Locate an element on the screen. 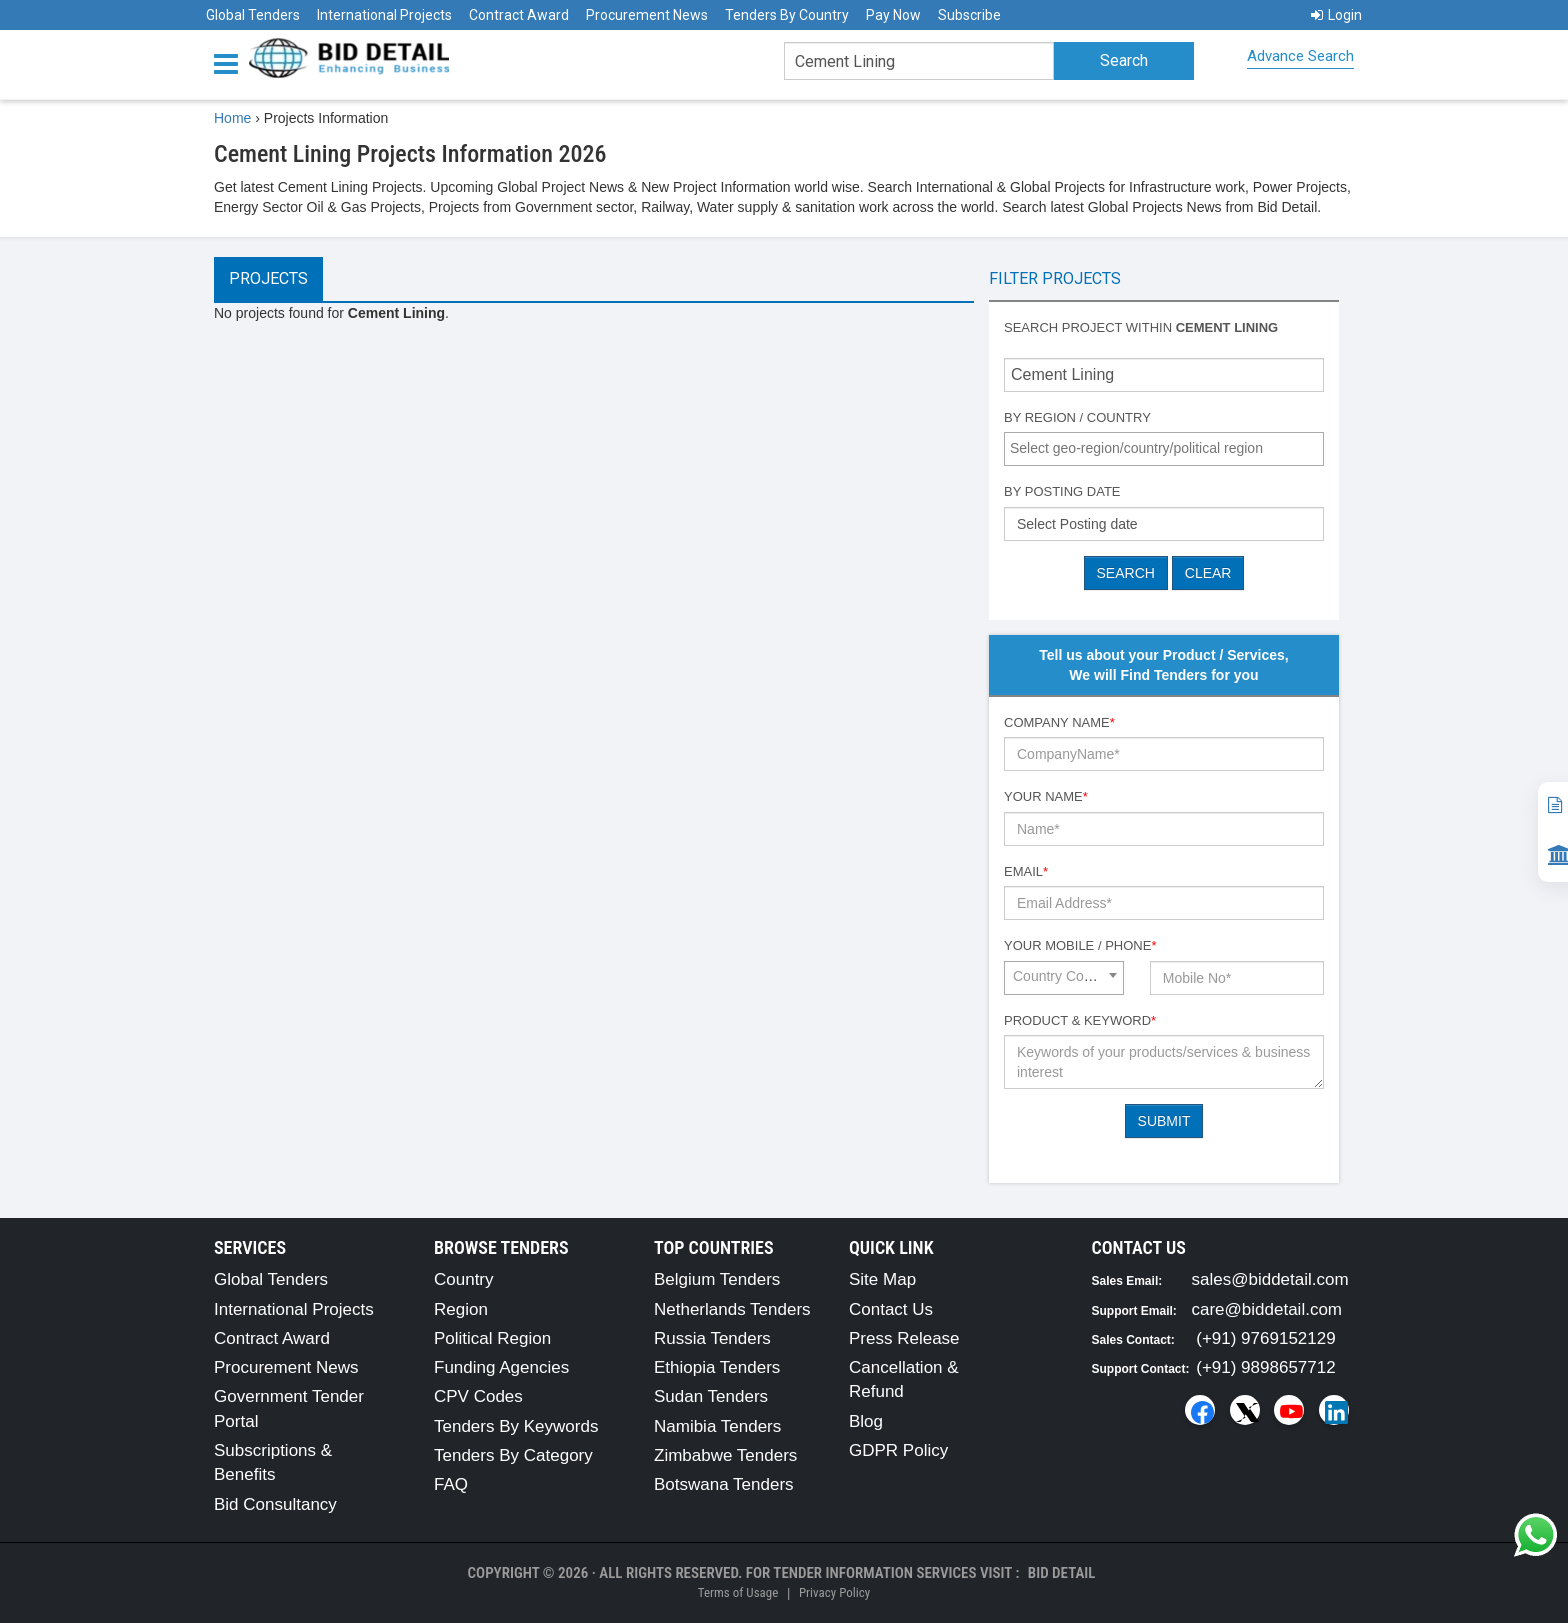 The image size is (1568, 1623). (+91) 9898657712 is located at coordinates (1265, 1367).